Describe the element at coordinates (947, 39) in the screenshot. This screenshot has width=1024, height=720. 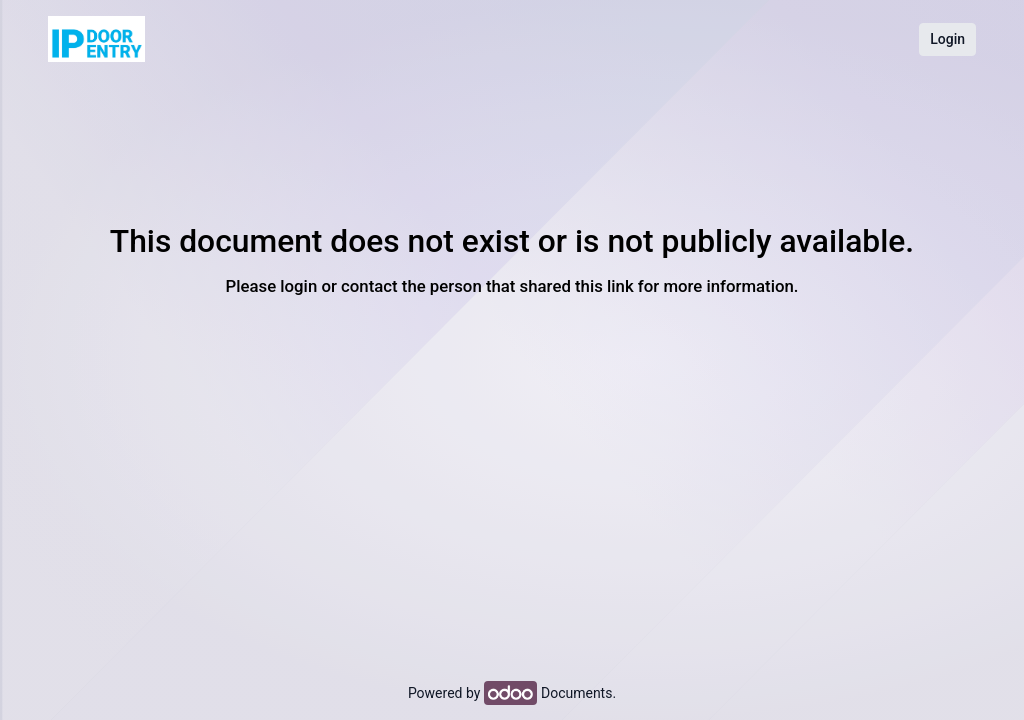
I see `Login` at that location.